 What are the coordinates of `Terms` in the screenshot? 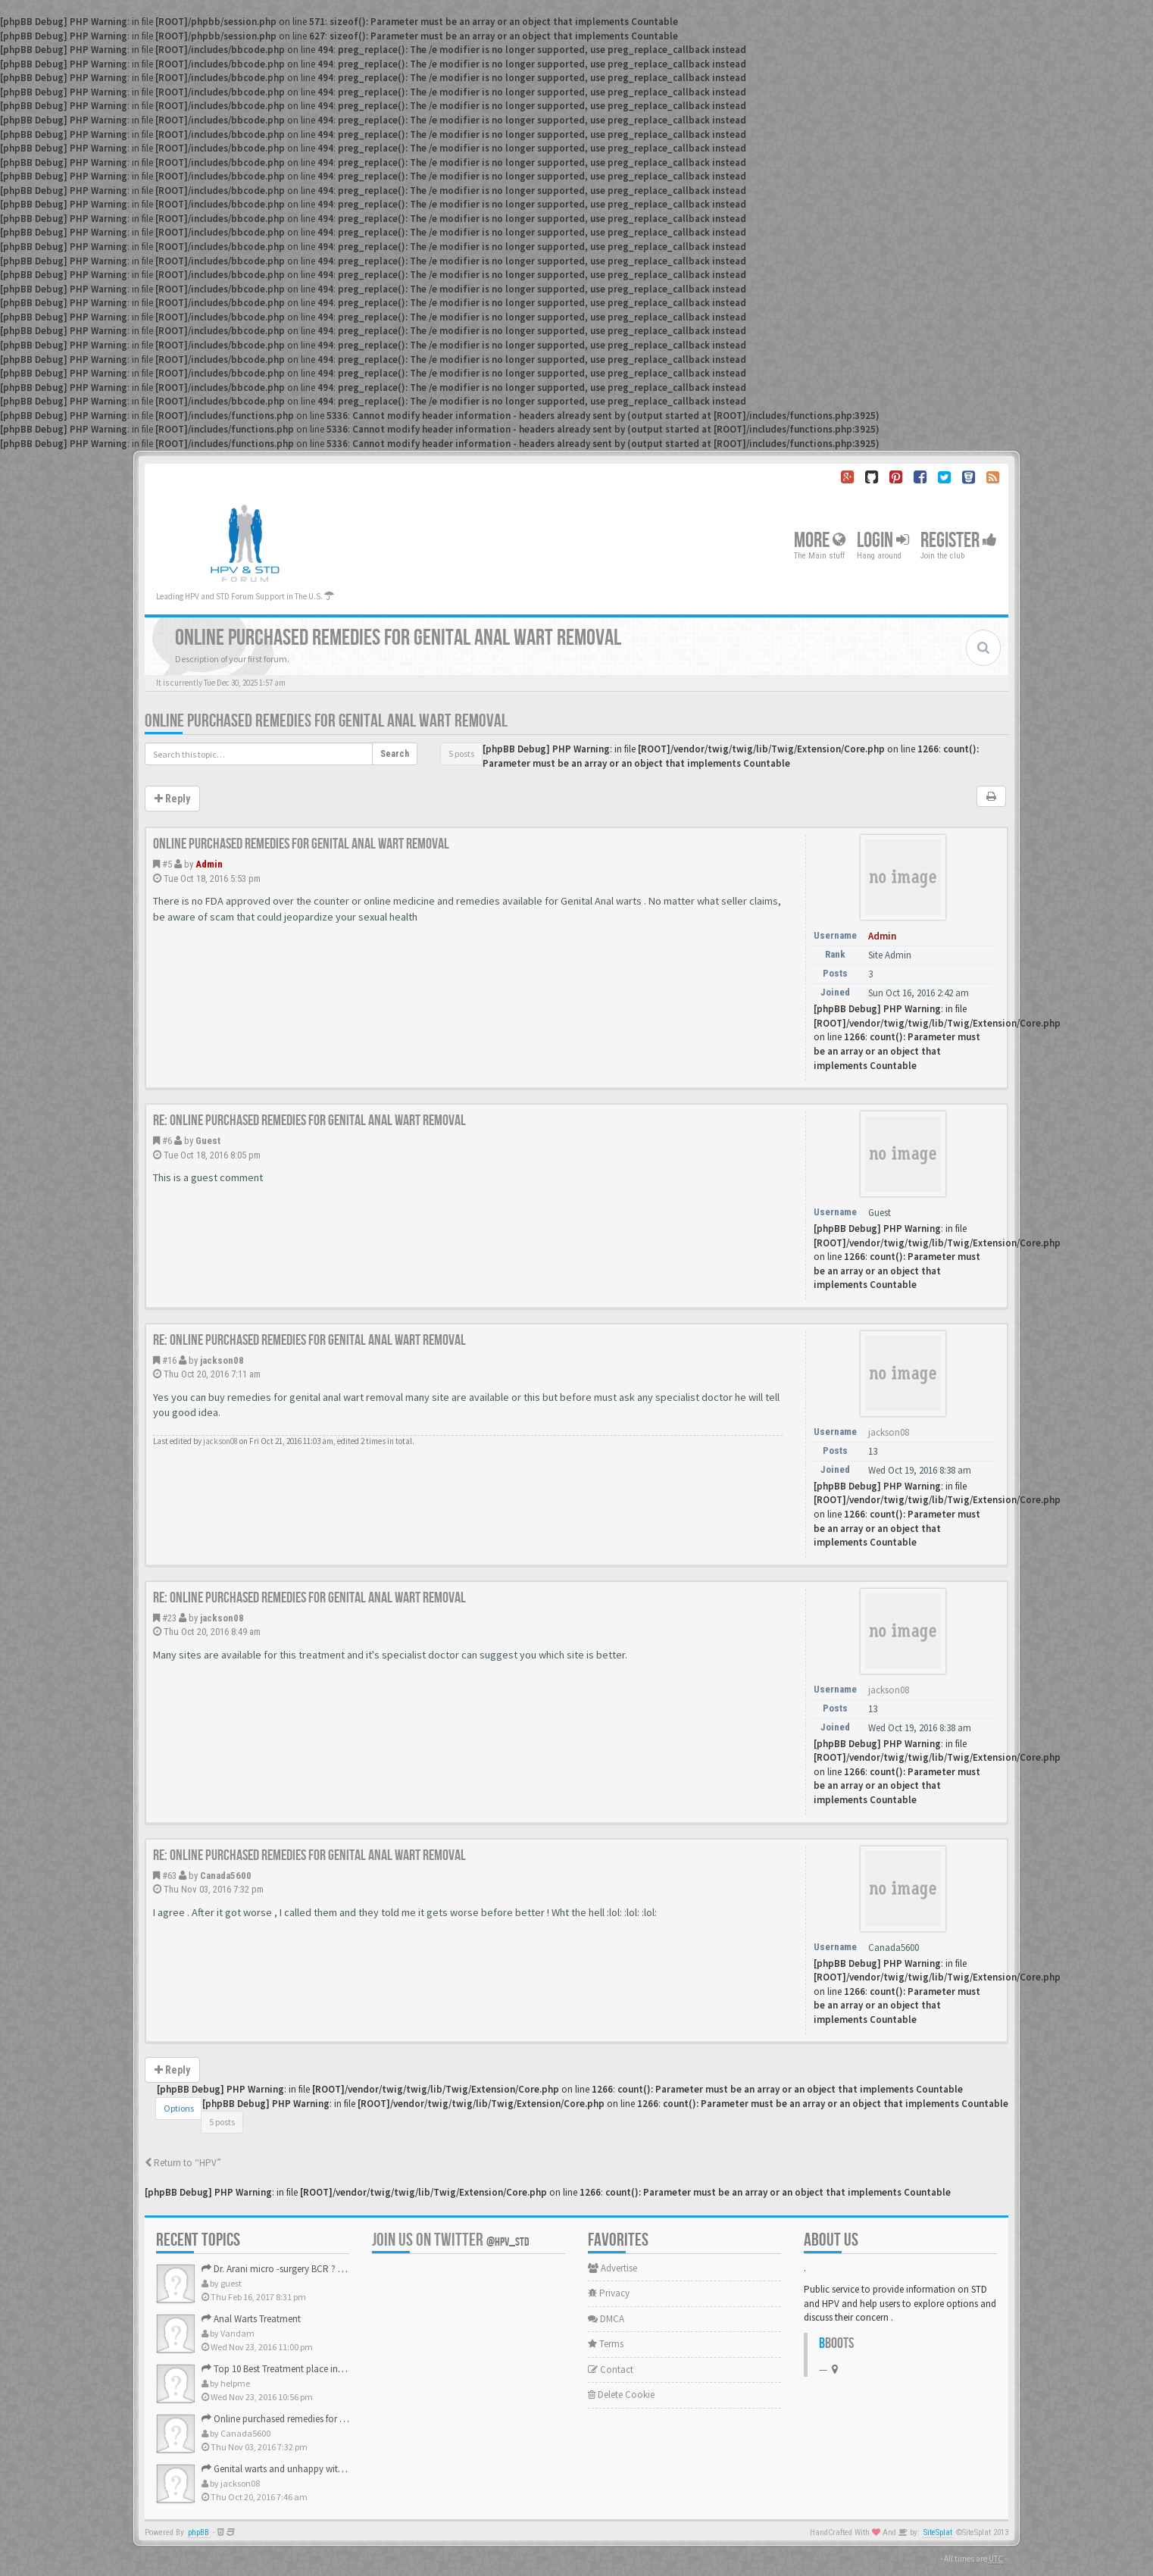 It's located at (605, 2343).